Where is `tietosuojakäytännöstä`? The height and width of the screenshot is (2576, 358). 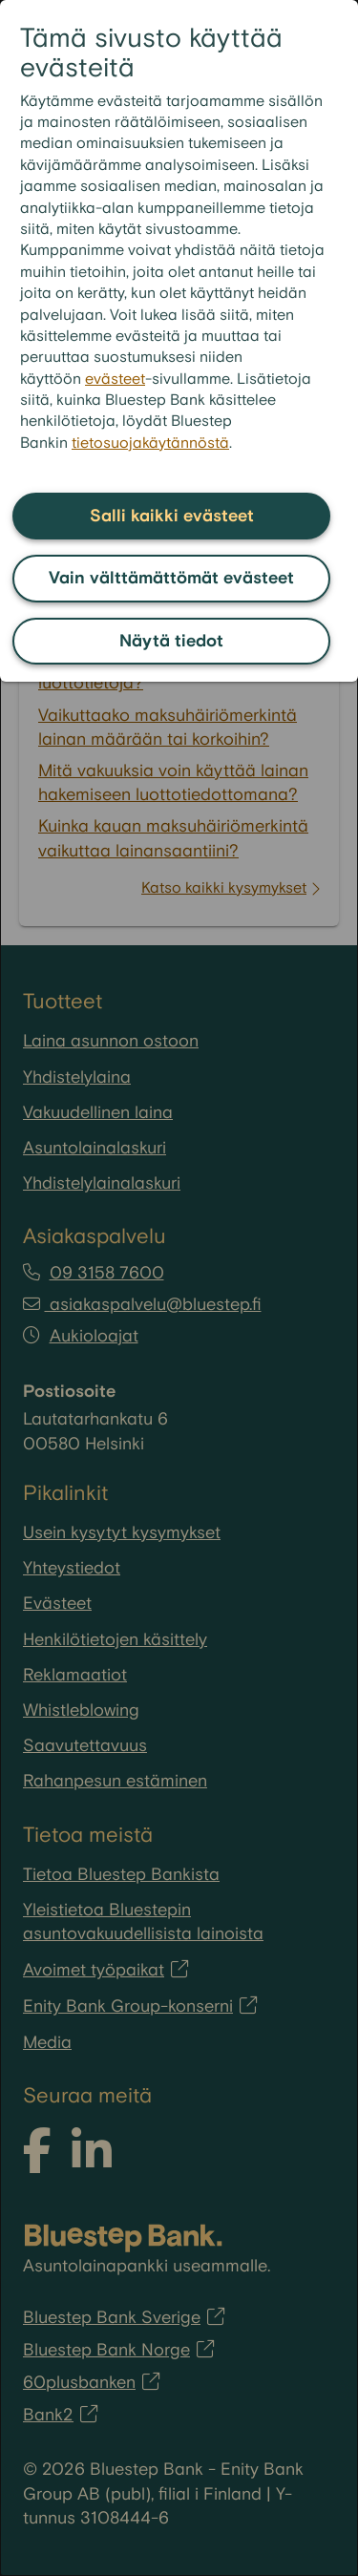
tietosuojakäytännöstä is located at coordinates (150, 443).